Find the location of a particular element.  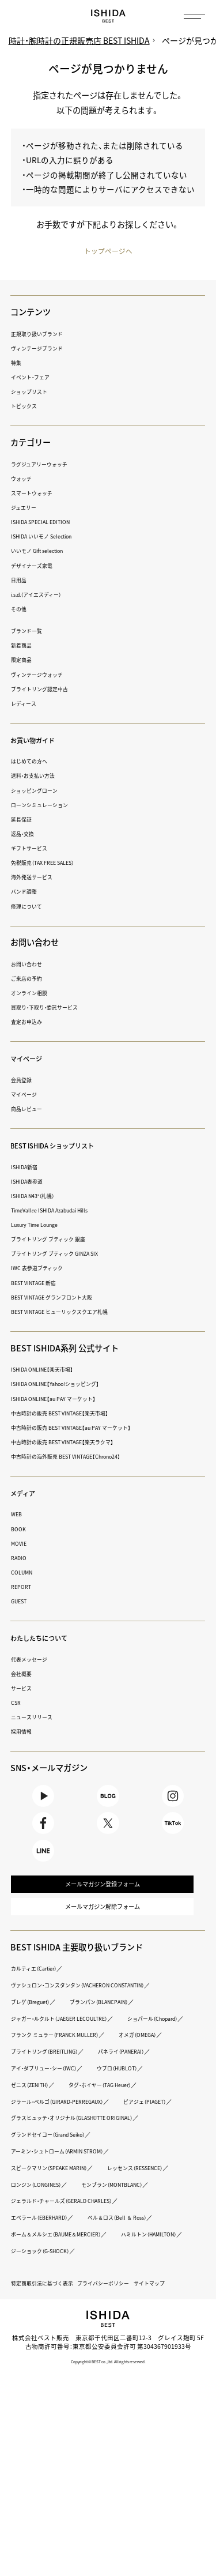

ヴィンテージウォッチ is located at coordinates (42, 675).